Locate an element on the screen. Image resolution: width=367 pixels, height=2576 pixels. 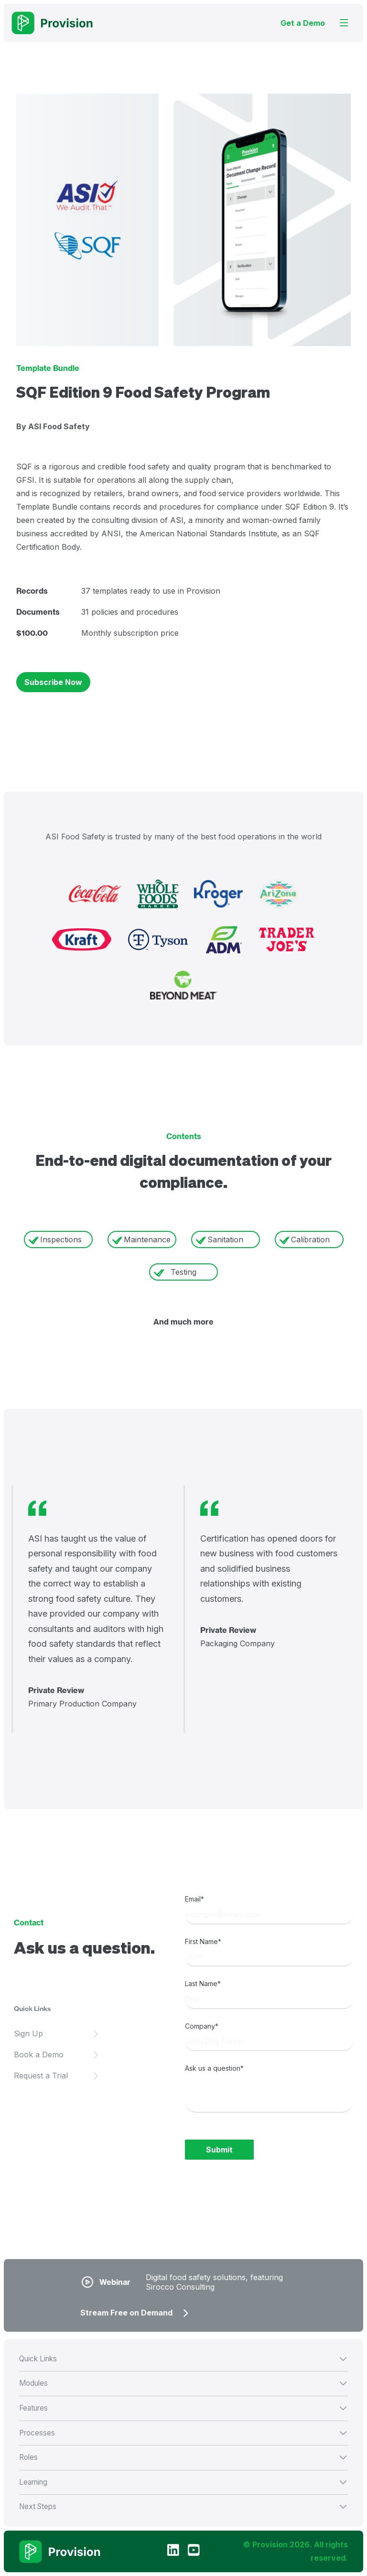
Subscribe Now is located at coordinates (53, 682).